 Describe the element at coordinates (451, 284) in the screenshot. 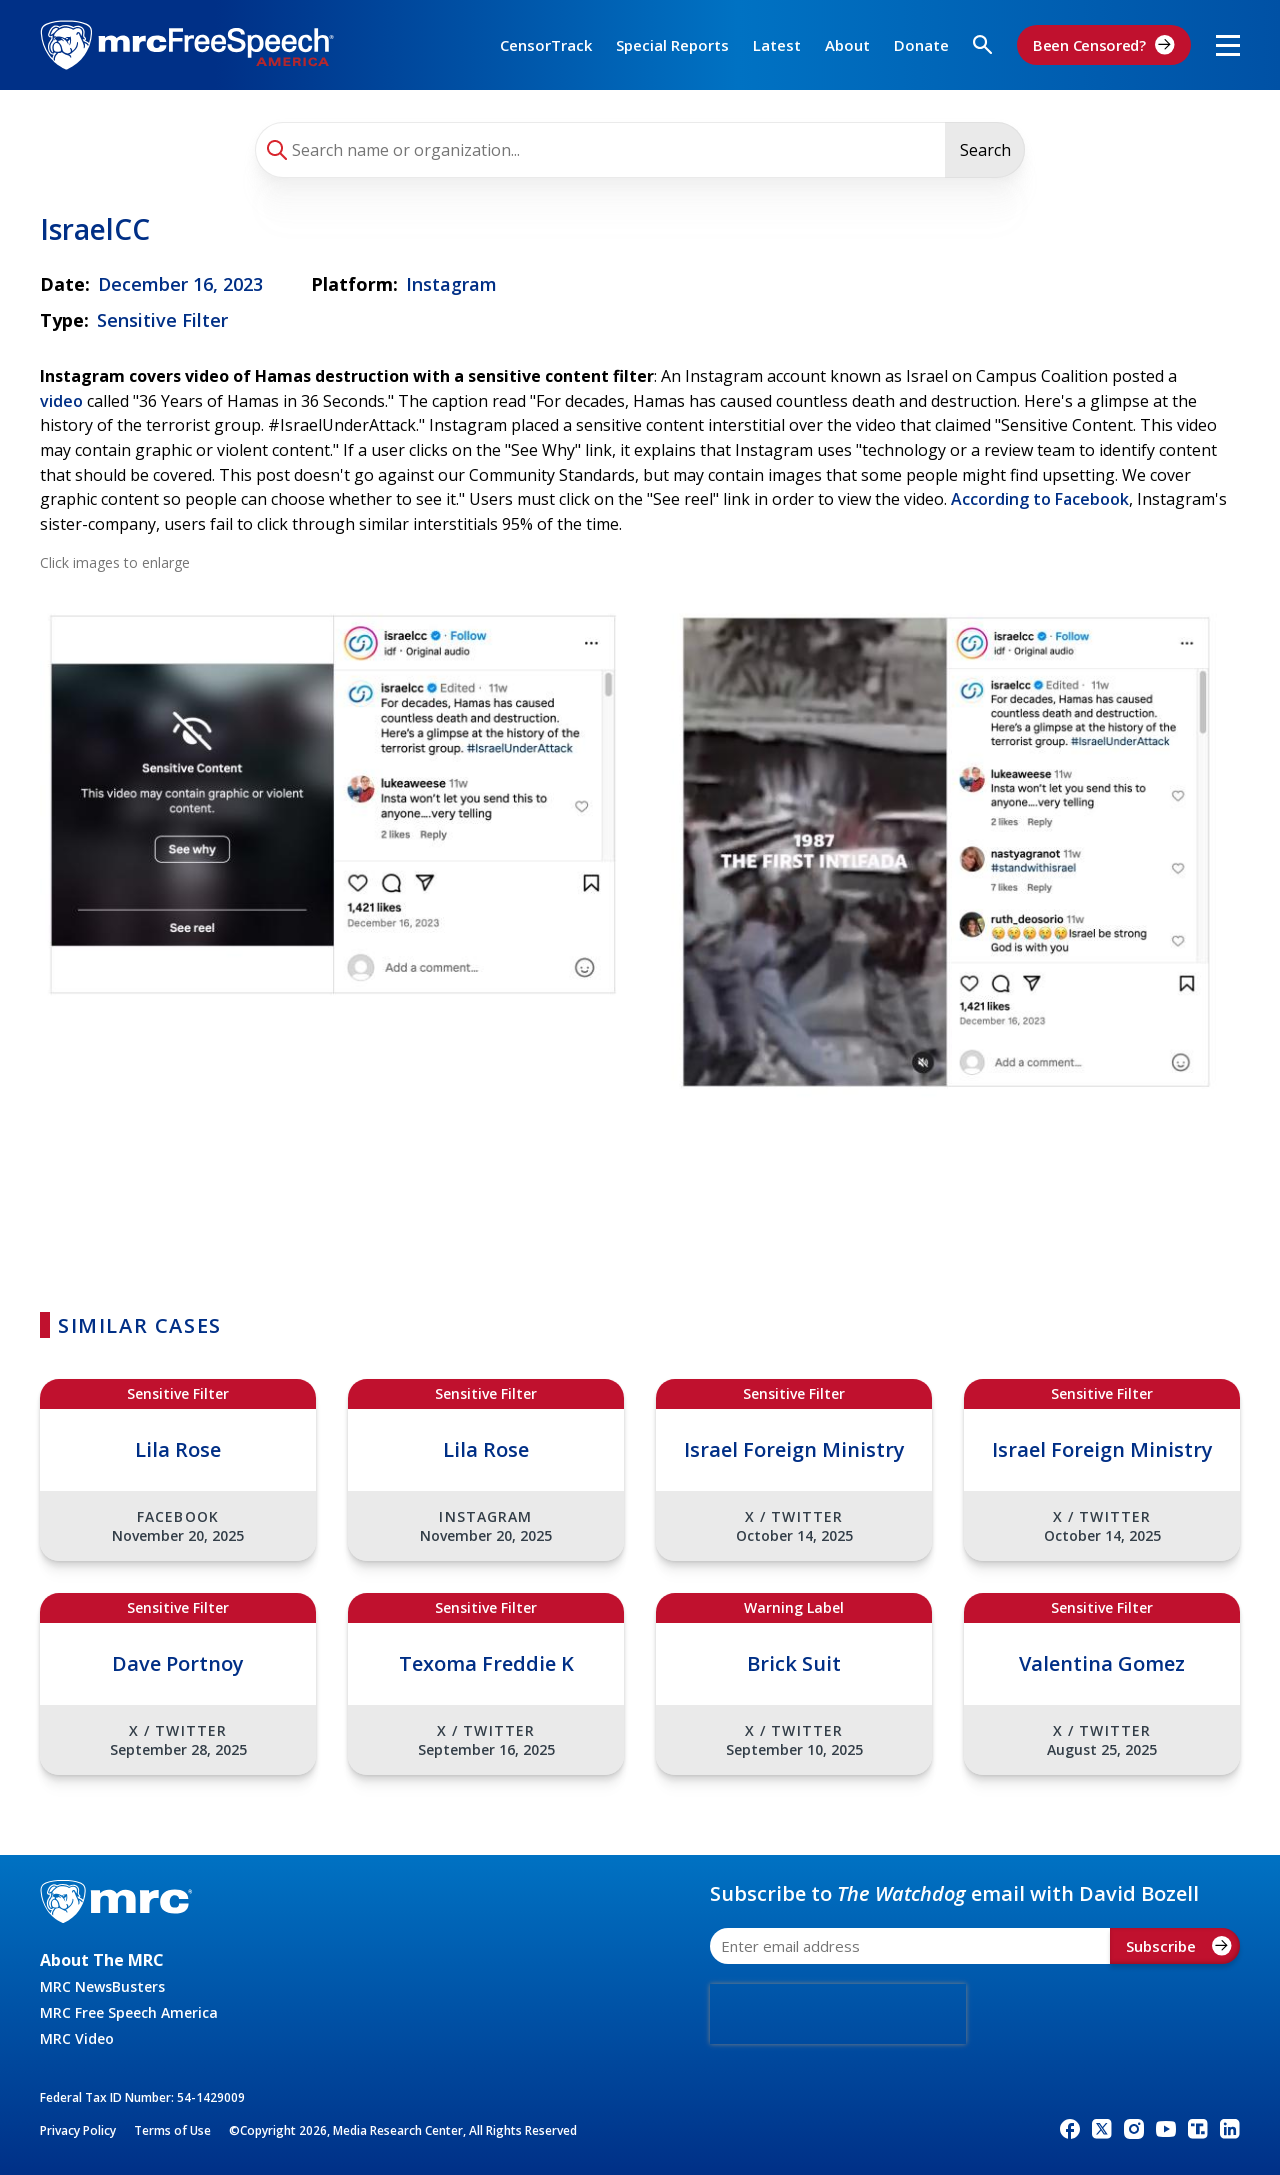

I see `Instagram` at that location.